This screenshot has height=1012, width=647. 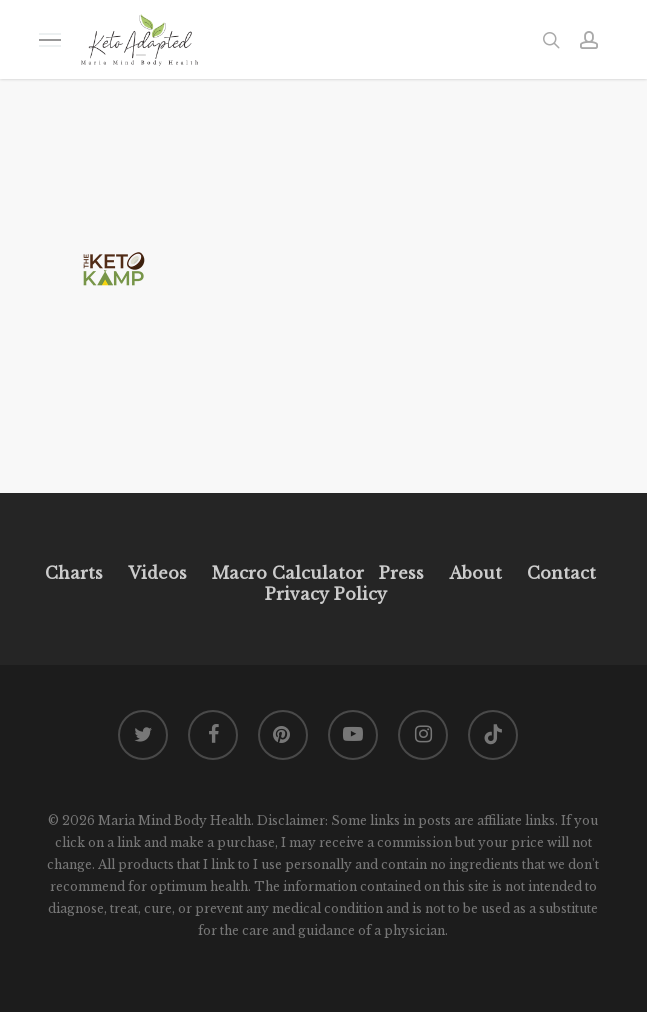 I want to click on Press, so click(x=401, y=573).